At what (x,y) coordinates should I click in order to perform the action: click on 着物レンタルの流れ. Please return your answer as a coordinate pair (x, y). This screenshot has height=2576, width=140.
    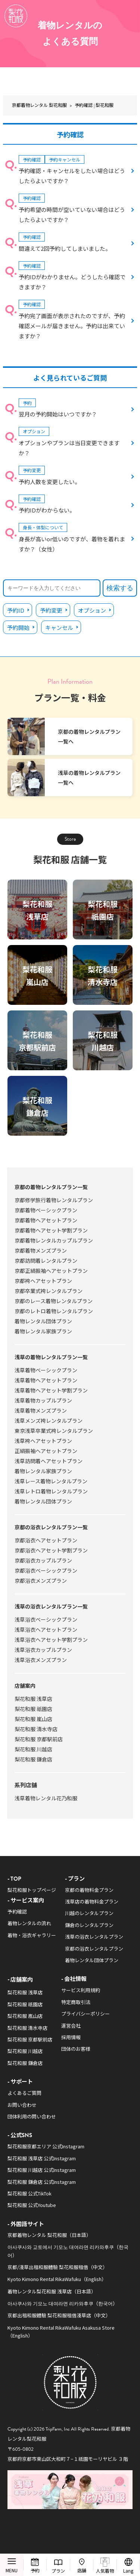
    Looking at the image, I should click on (29, 1923).